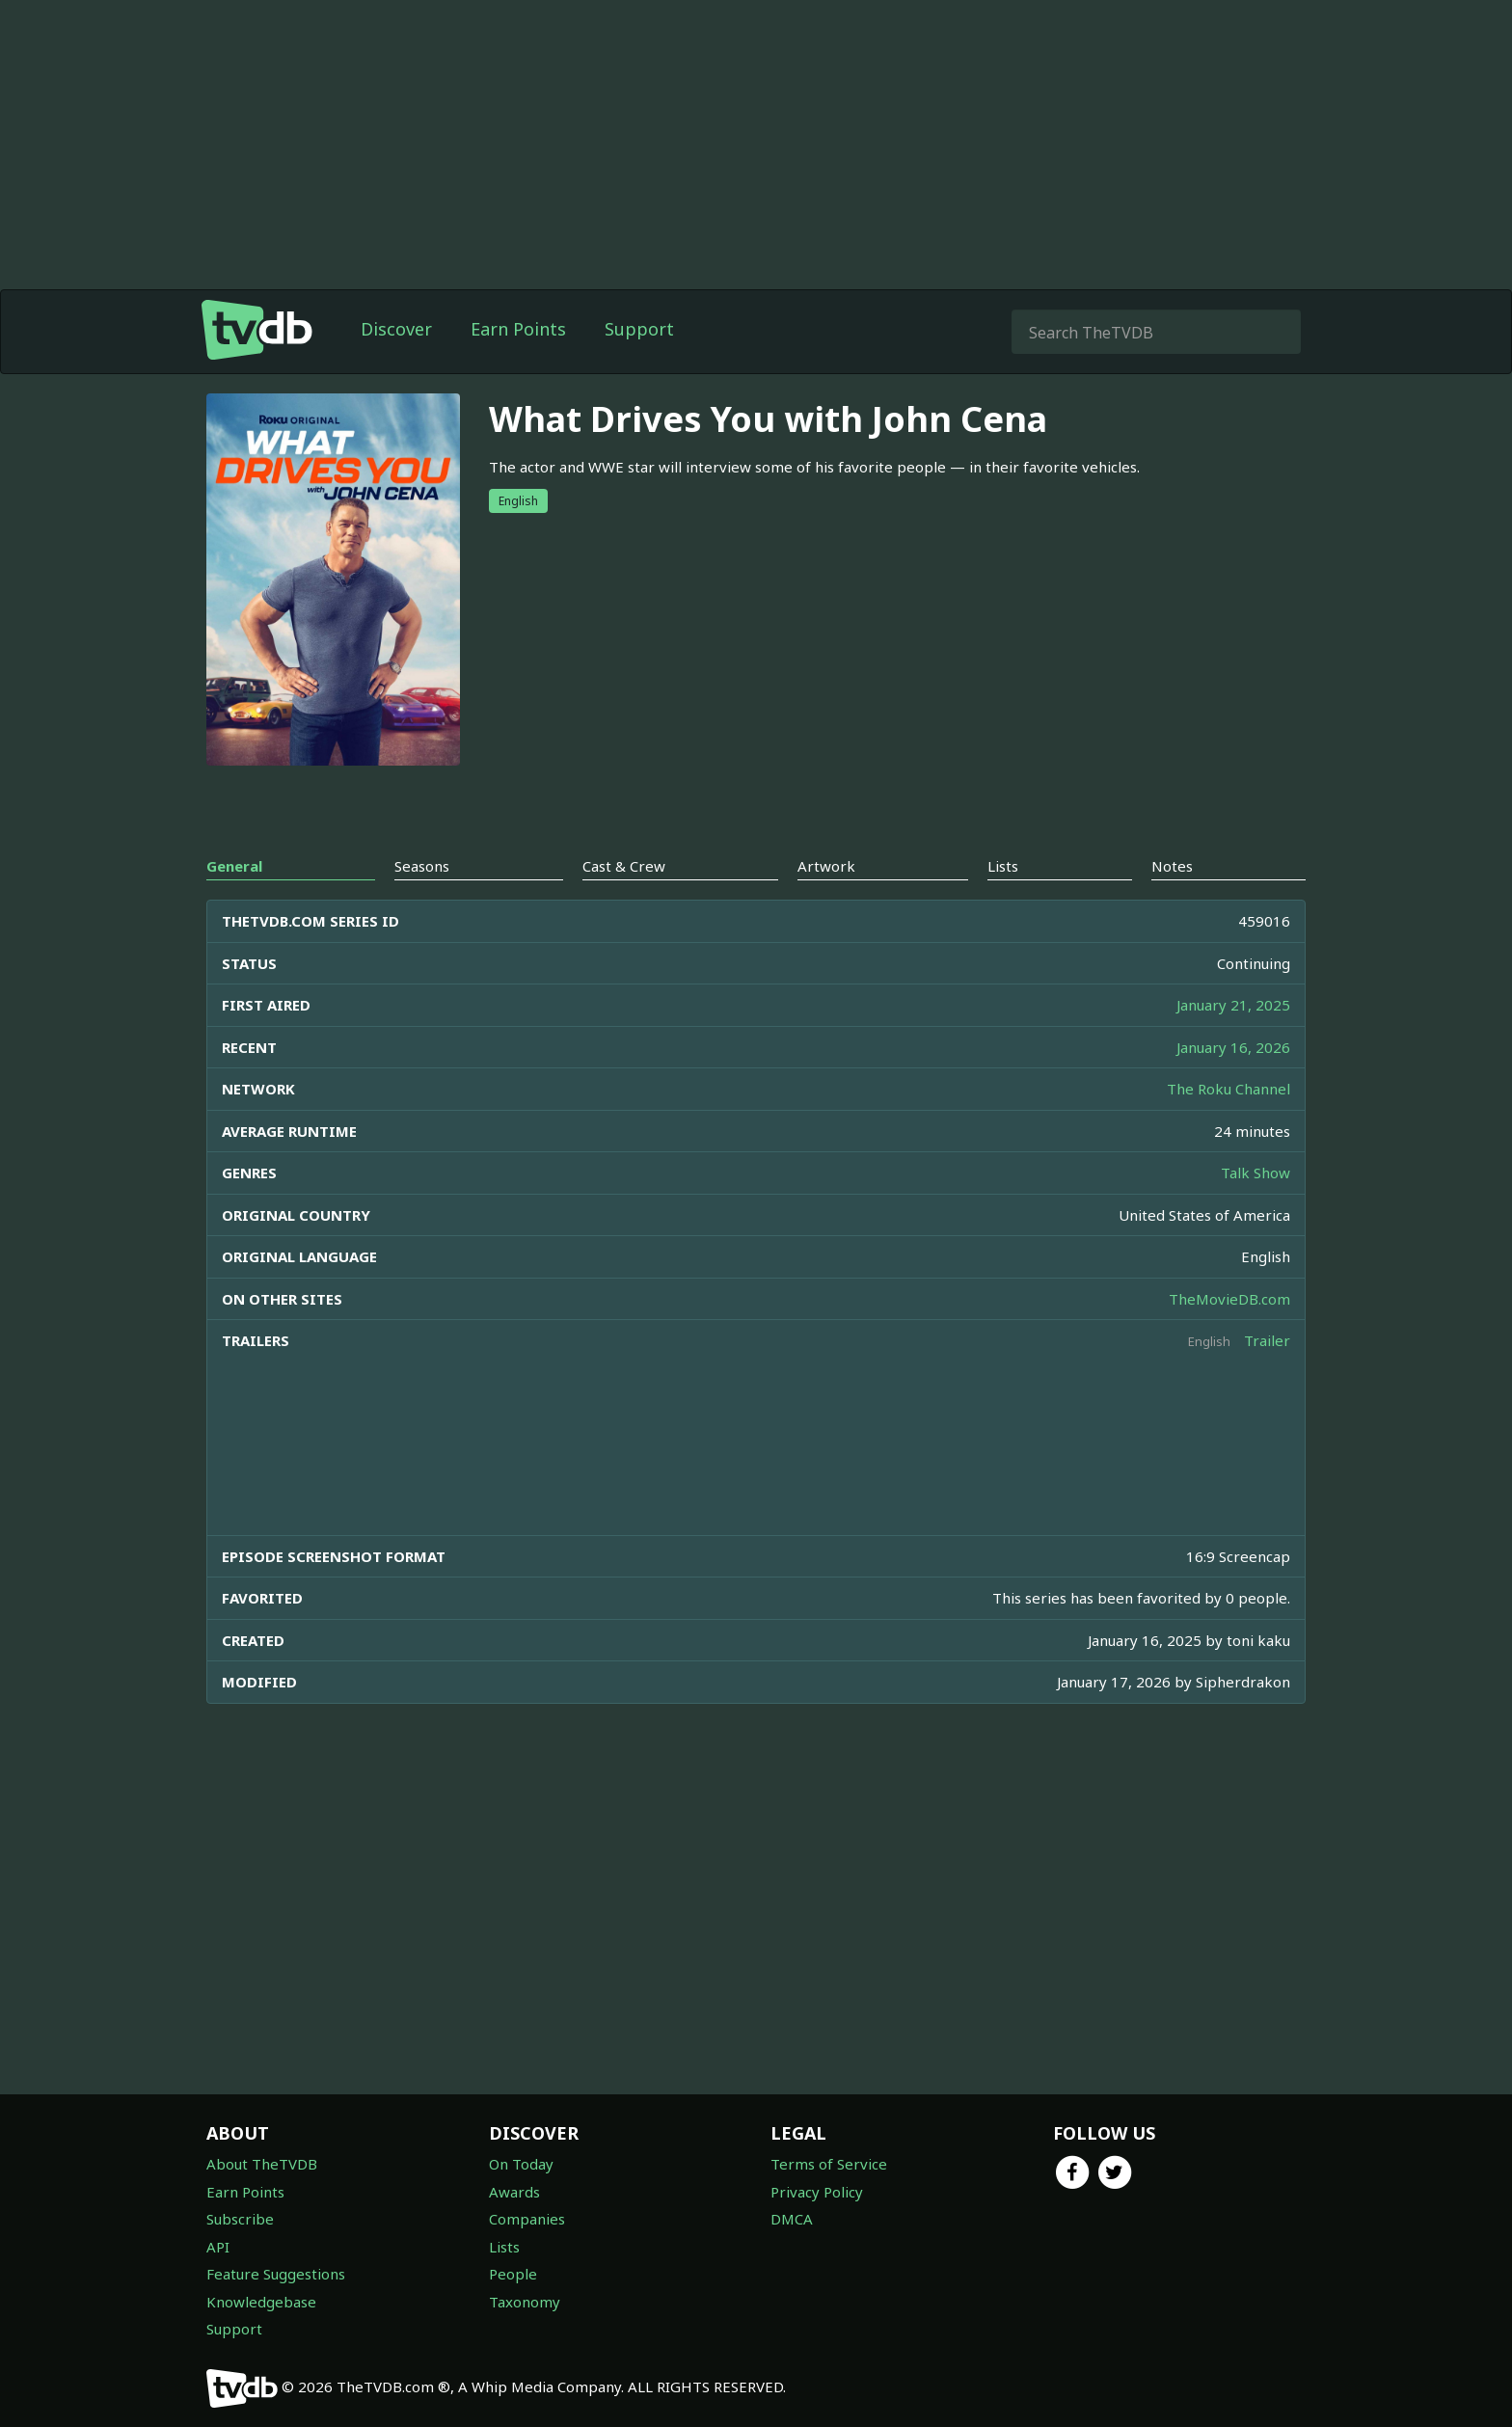 This screenshot has width=1512, height=2427. I want to click on Subscribe, so click(240, 2218).